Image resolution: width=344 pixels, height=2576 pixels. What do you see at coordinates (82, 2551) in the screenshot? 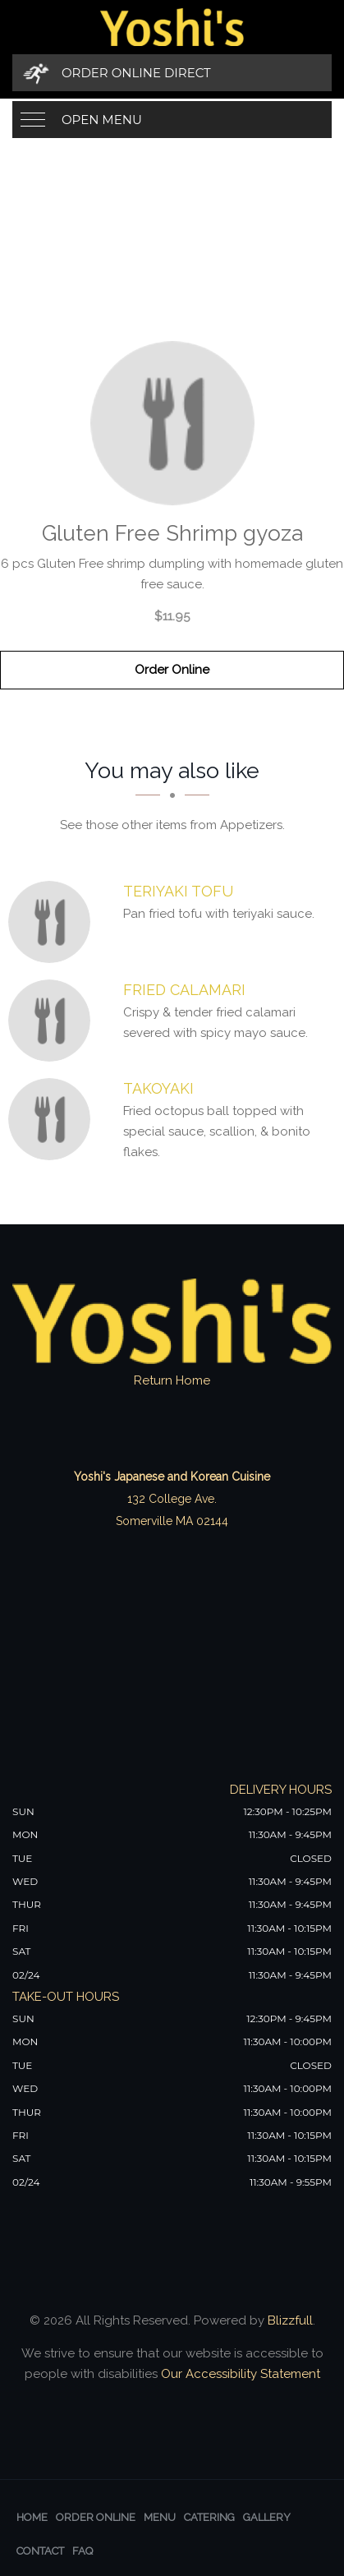
I see `FAQ` at bounding box center [82, 2551].